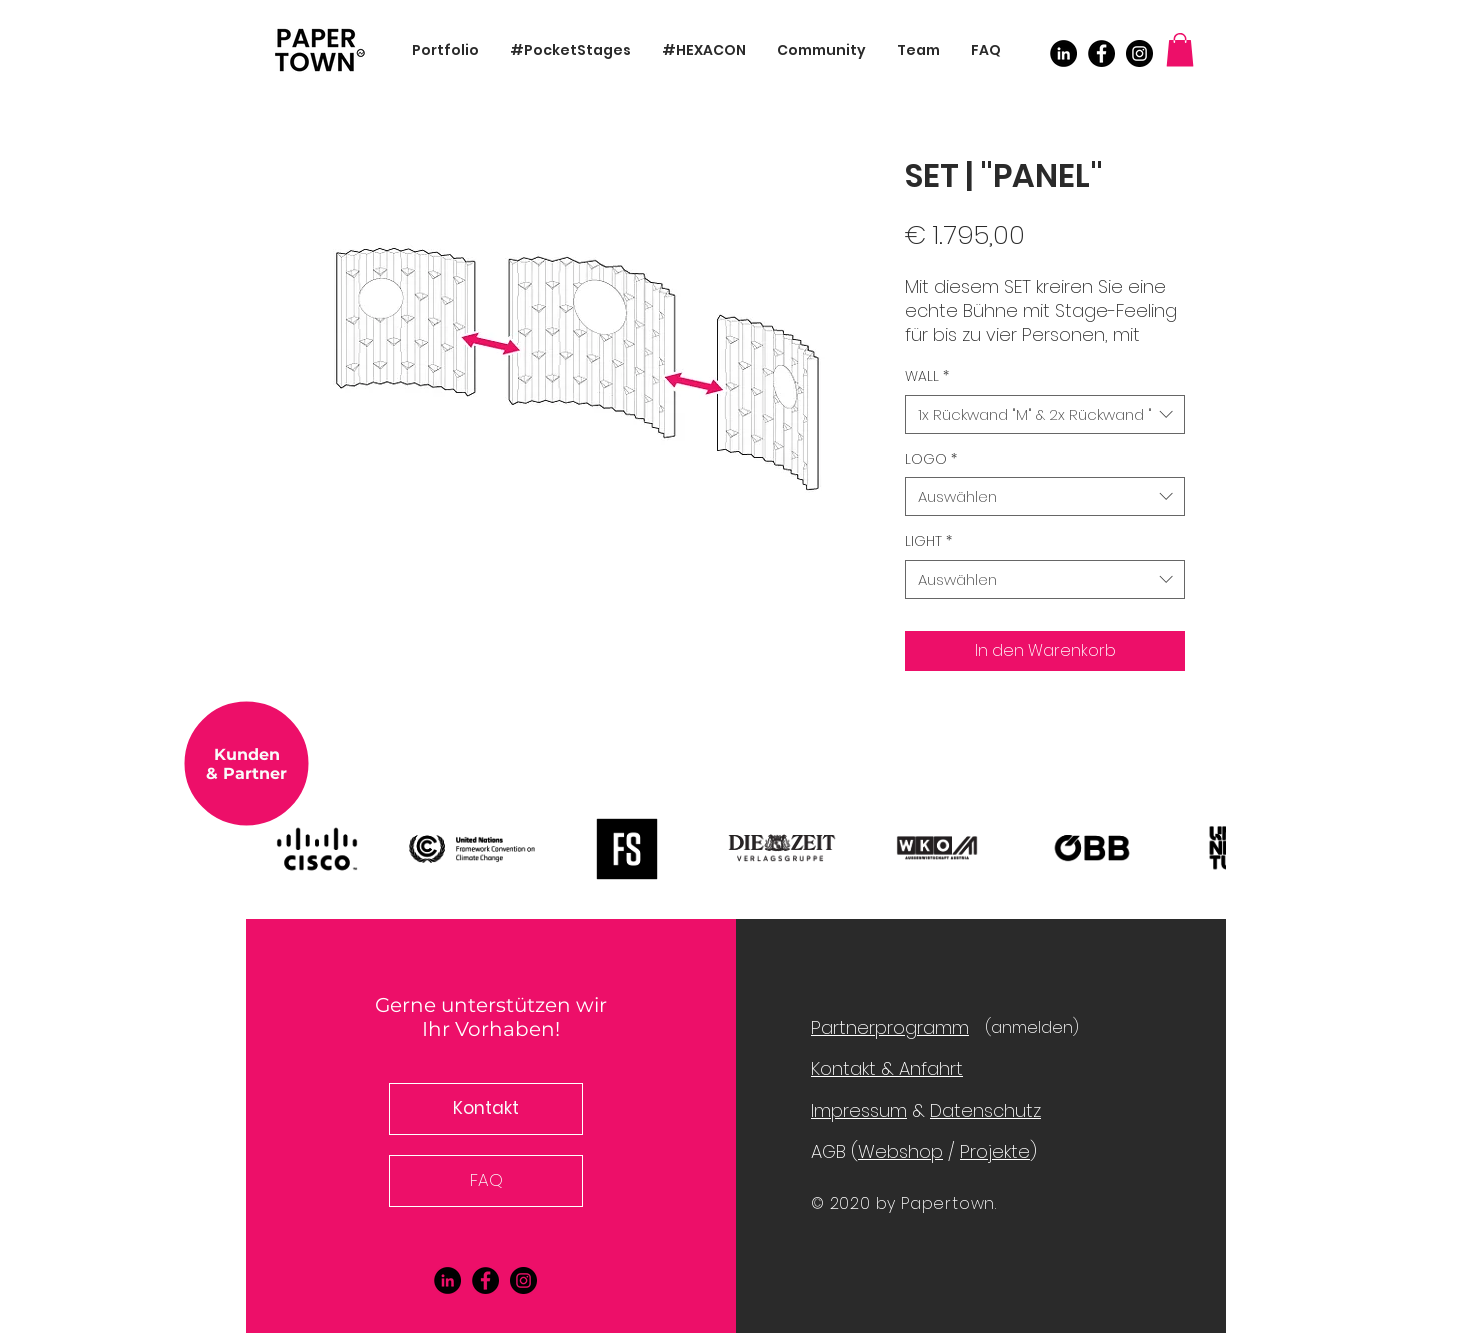  What do you see at coordinates (859, 1110) in the screenshot?
I see `Impressum` at bounding box center [859, 1110].